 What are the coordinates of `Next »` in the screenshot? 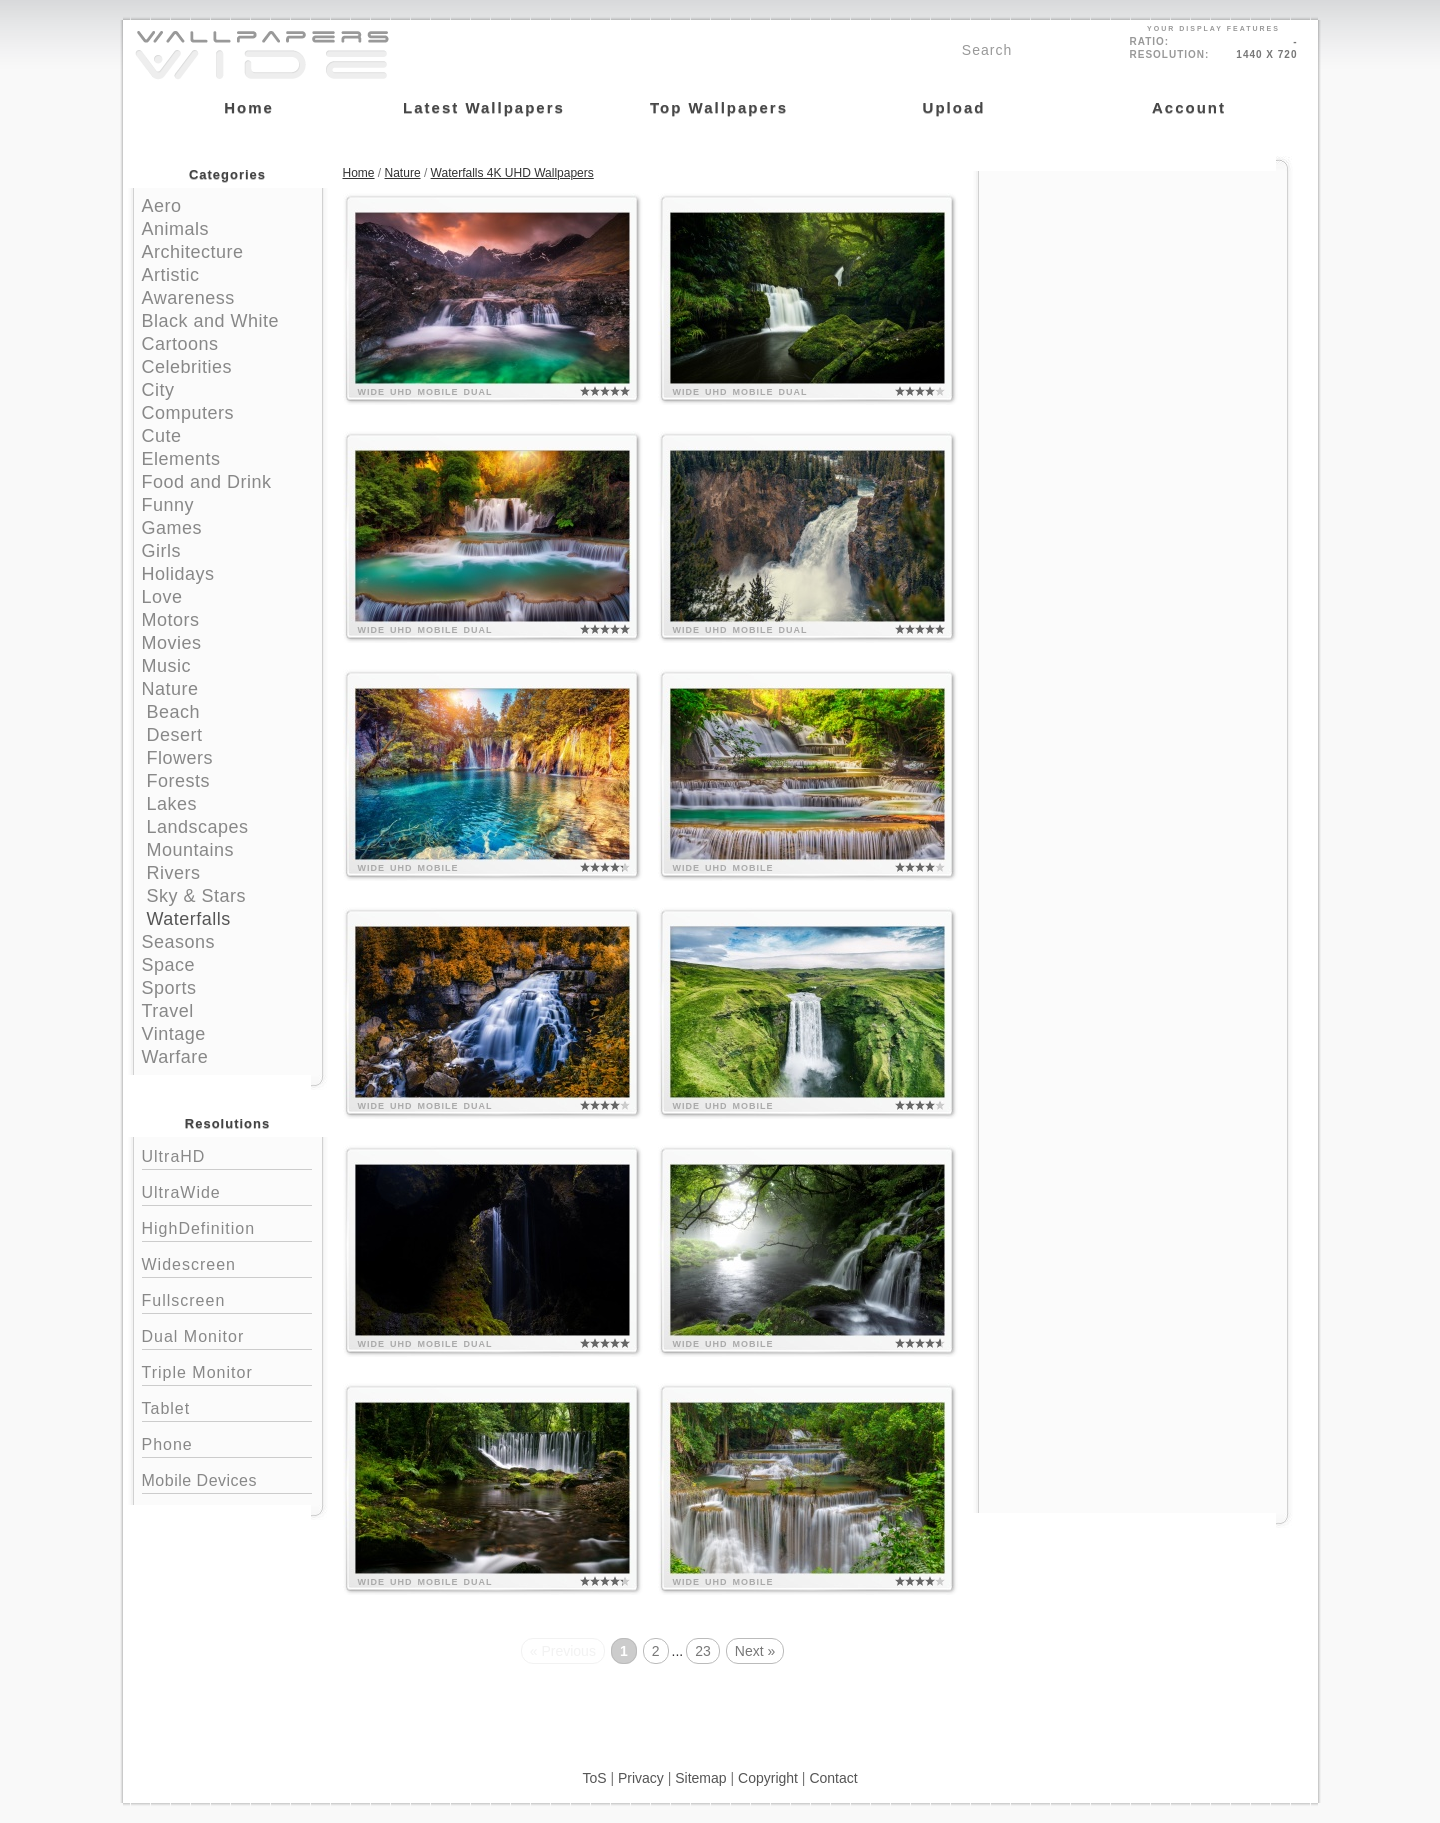 It's located at (755, 1651).